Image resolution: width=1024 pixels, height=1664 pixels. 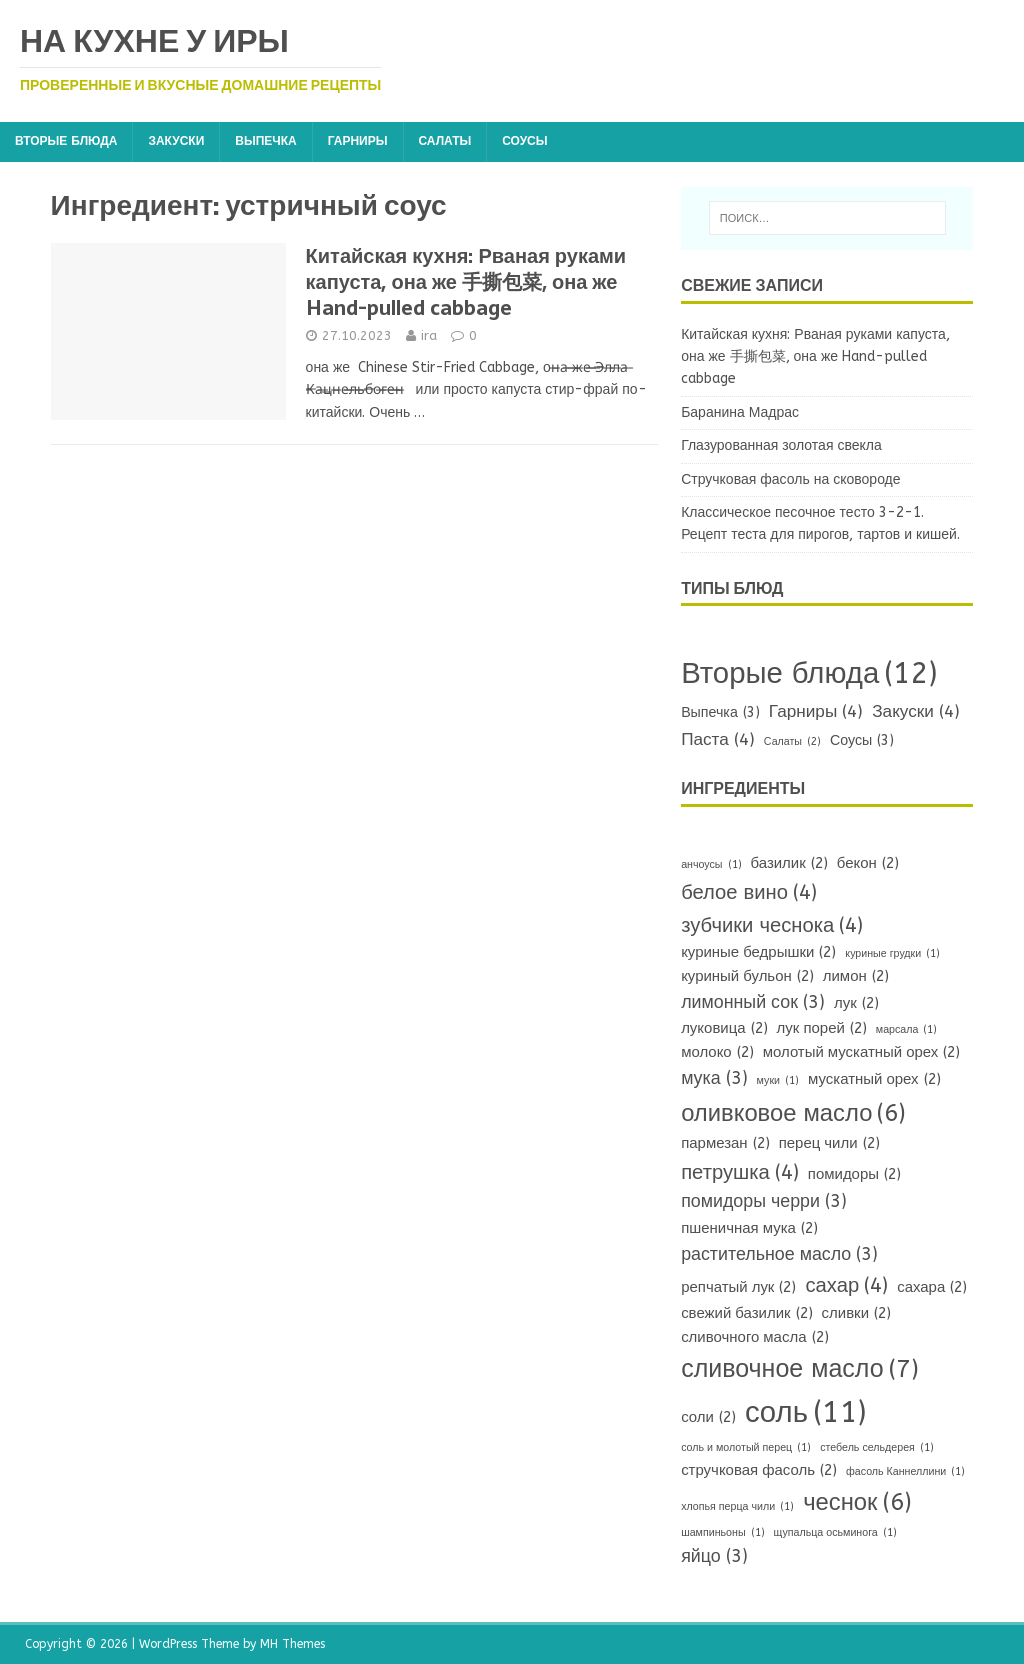 I want to click on молоко [молоко (2 элемента)], so click(x=717, y=1053).